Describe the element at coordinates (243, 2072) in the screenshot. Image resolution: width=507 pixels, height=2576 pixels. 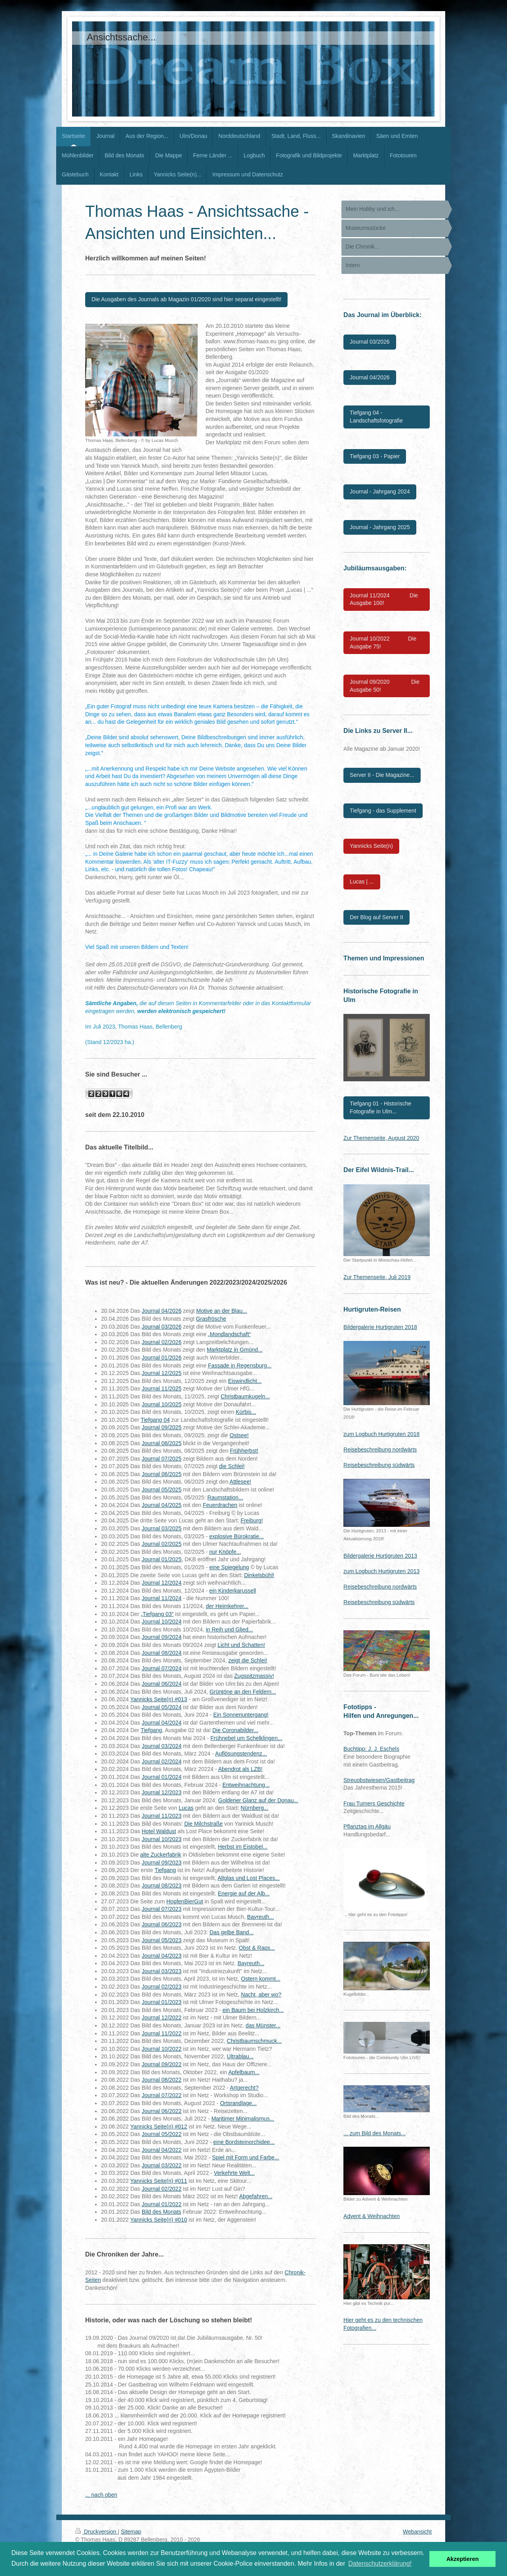
I see `Apfelbaum...` at that location.